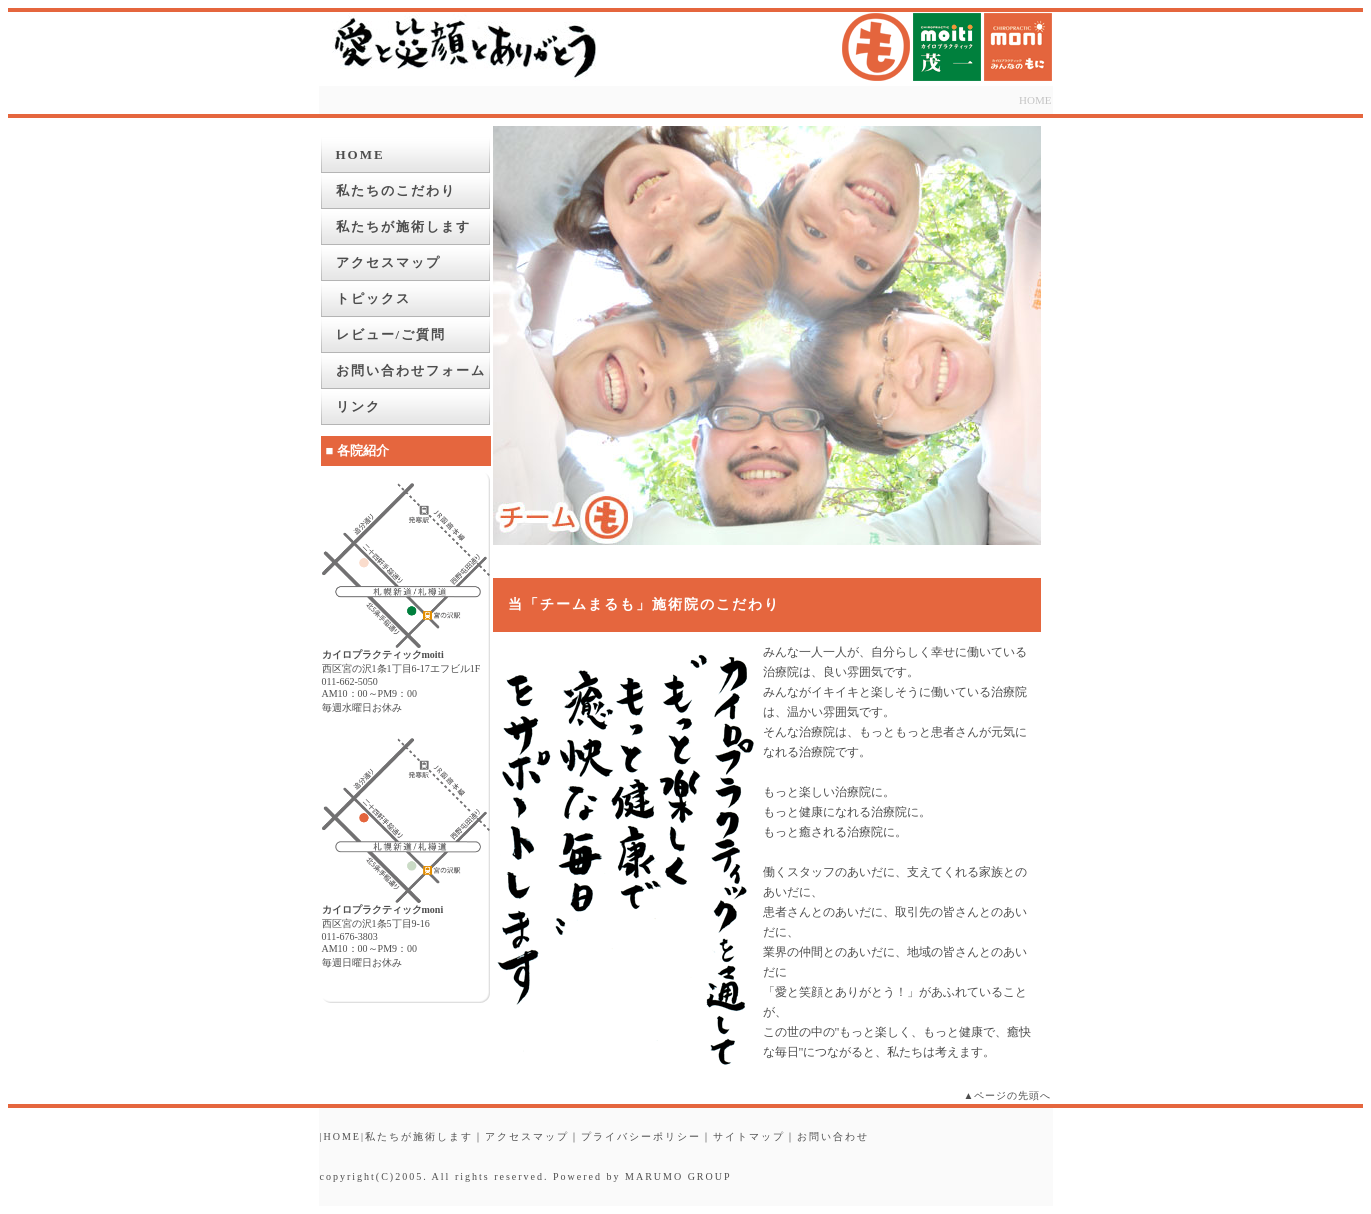 Image resolution: width=1371 pixels, height=1214 pixels. I want to click on レビュー/ご質問, so click(391, 334).